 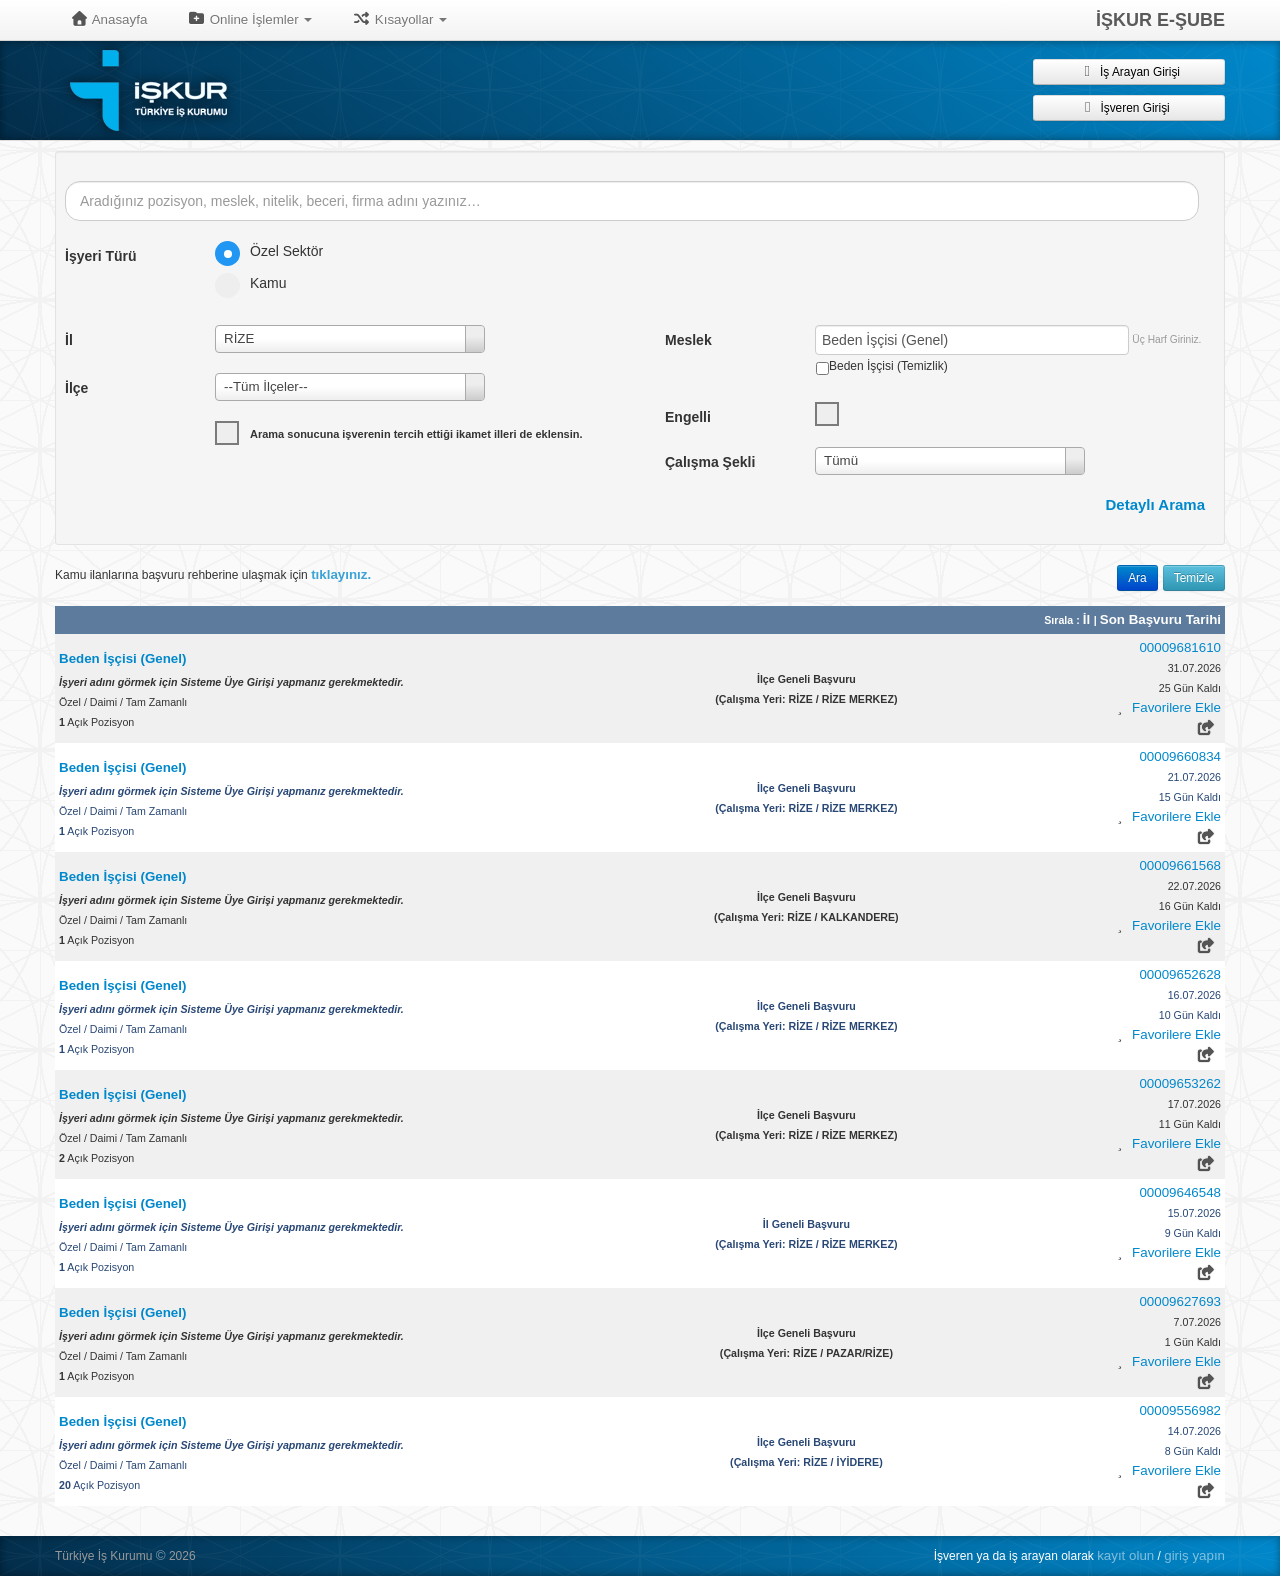 I want to click on 00009646548, so click(x=1180, y=1192).